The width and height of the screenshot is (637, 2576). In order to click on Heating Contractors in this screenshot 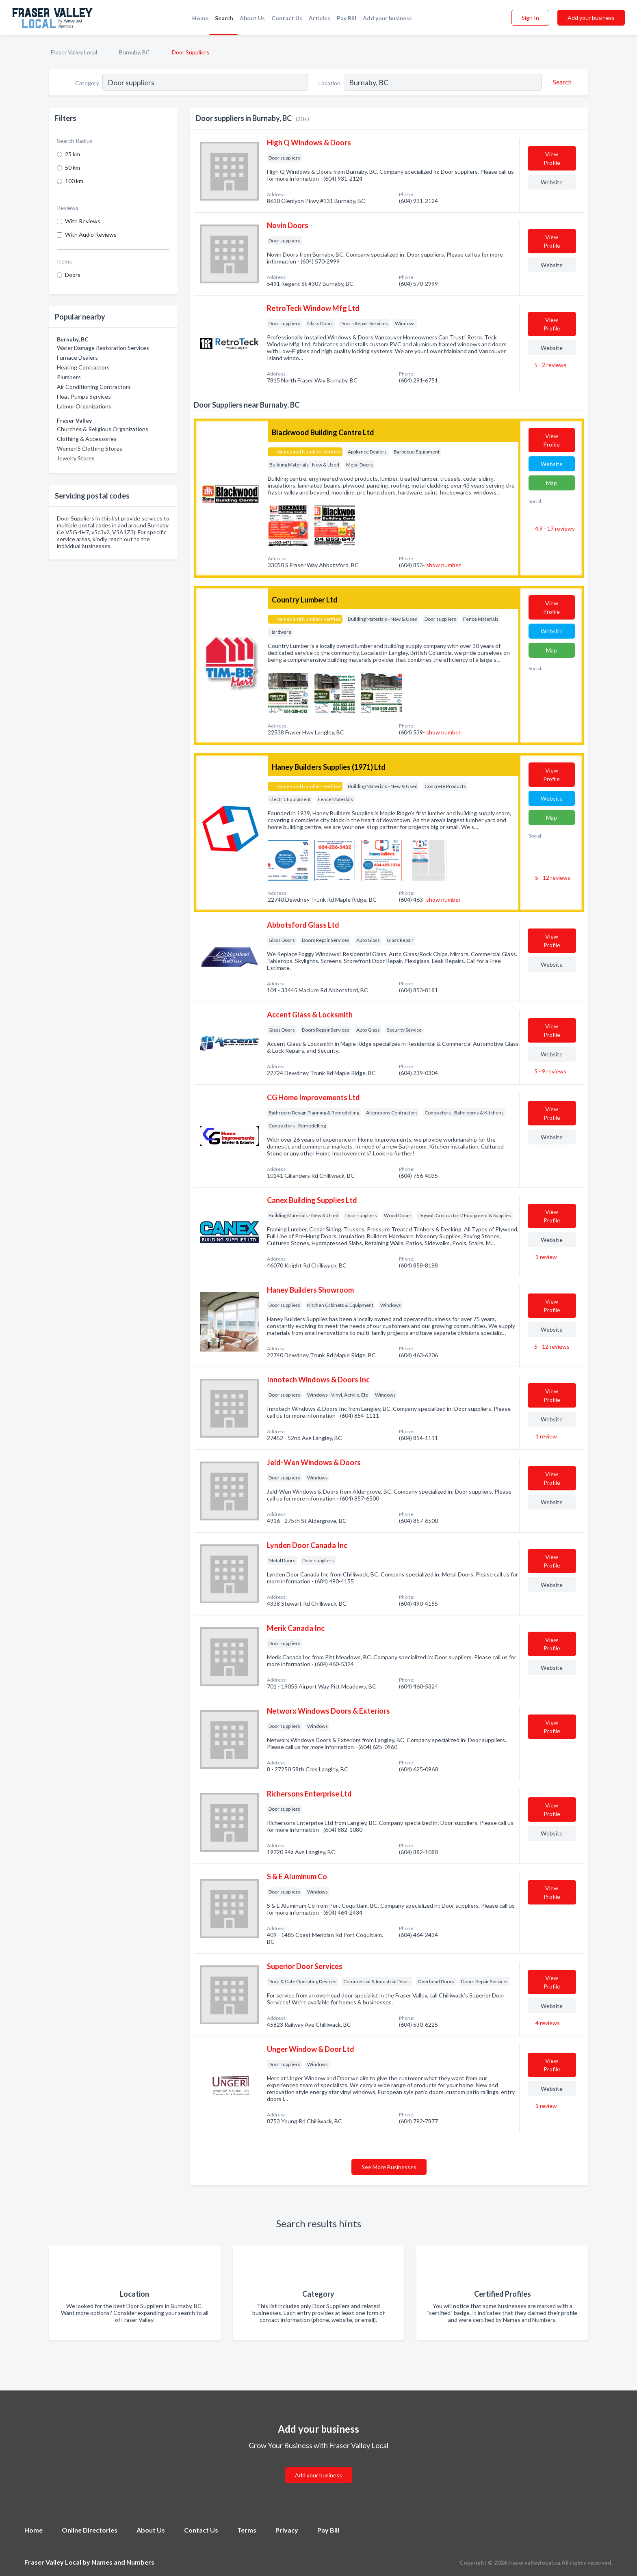, I will do `click(83, 367)`.